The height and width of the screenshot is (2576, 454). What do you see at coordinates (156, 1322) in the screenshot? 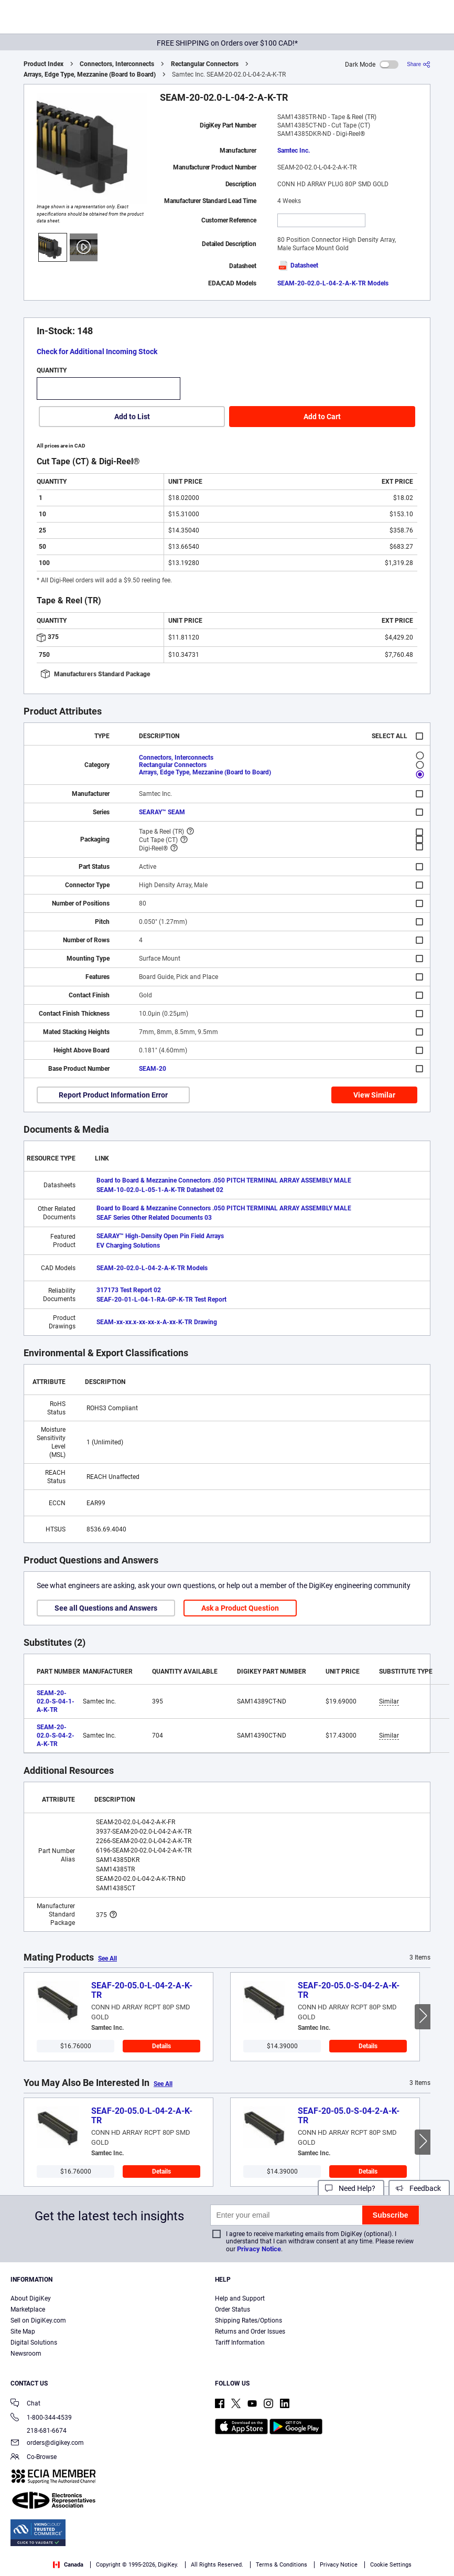
I see `SEAM-xx-xx.x-xx-xx-x-A-xx-K-TR Drawing` at bounding box center [156, 1322].